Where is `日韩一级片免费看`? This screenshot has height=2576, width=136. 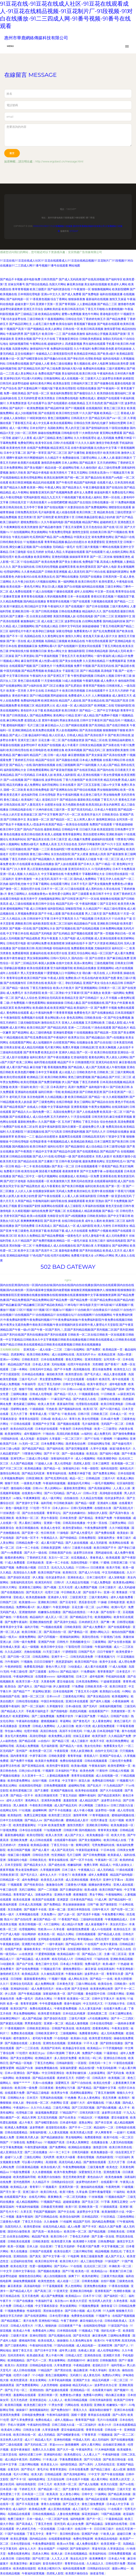
日韩一级片免费看 is located at coordinates (25, 1642).